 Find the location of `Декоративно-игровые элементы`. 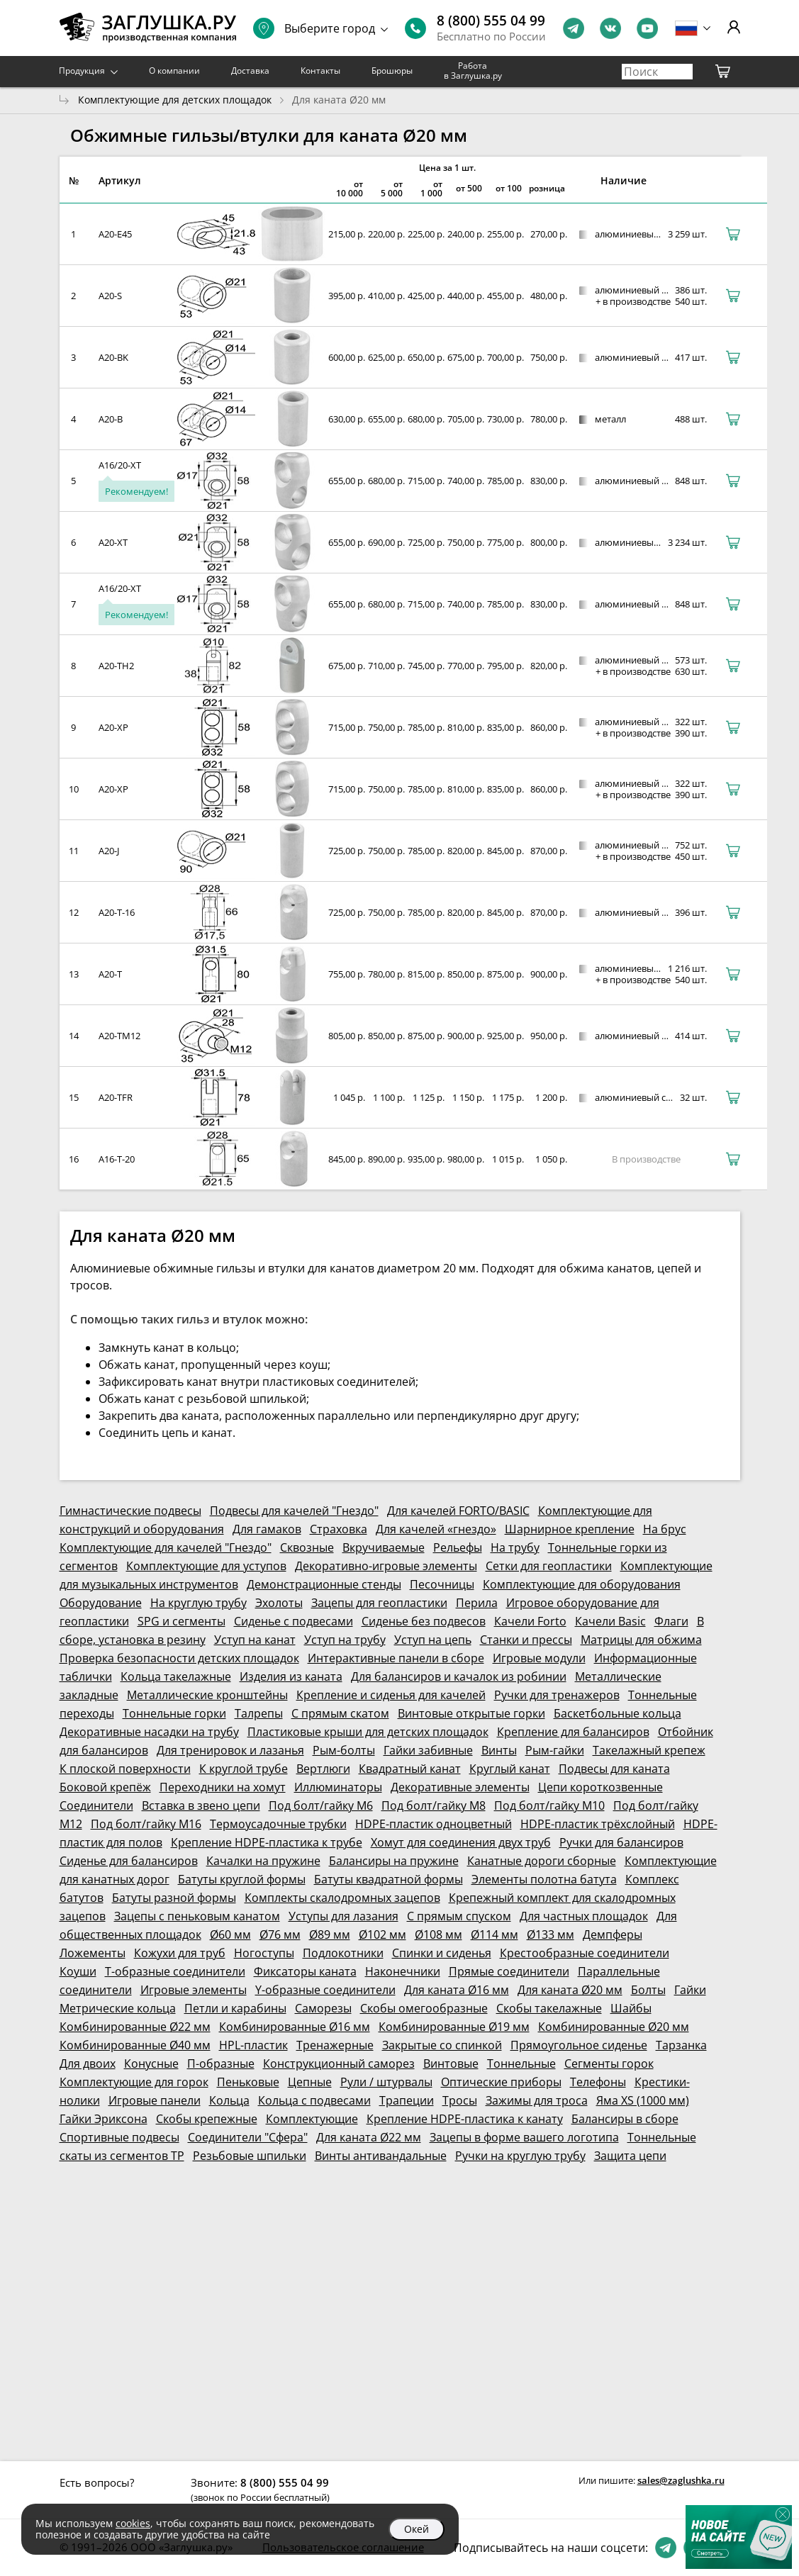

Декоративно-игровые элементы is located at coordinates (386, 1566).